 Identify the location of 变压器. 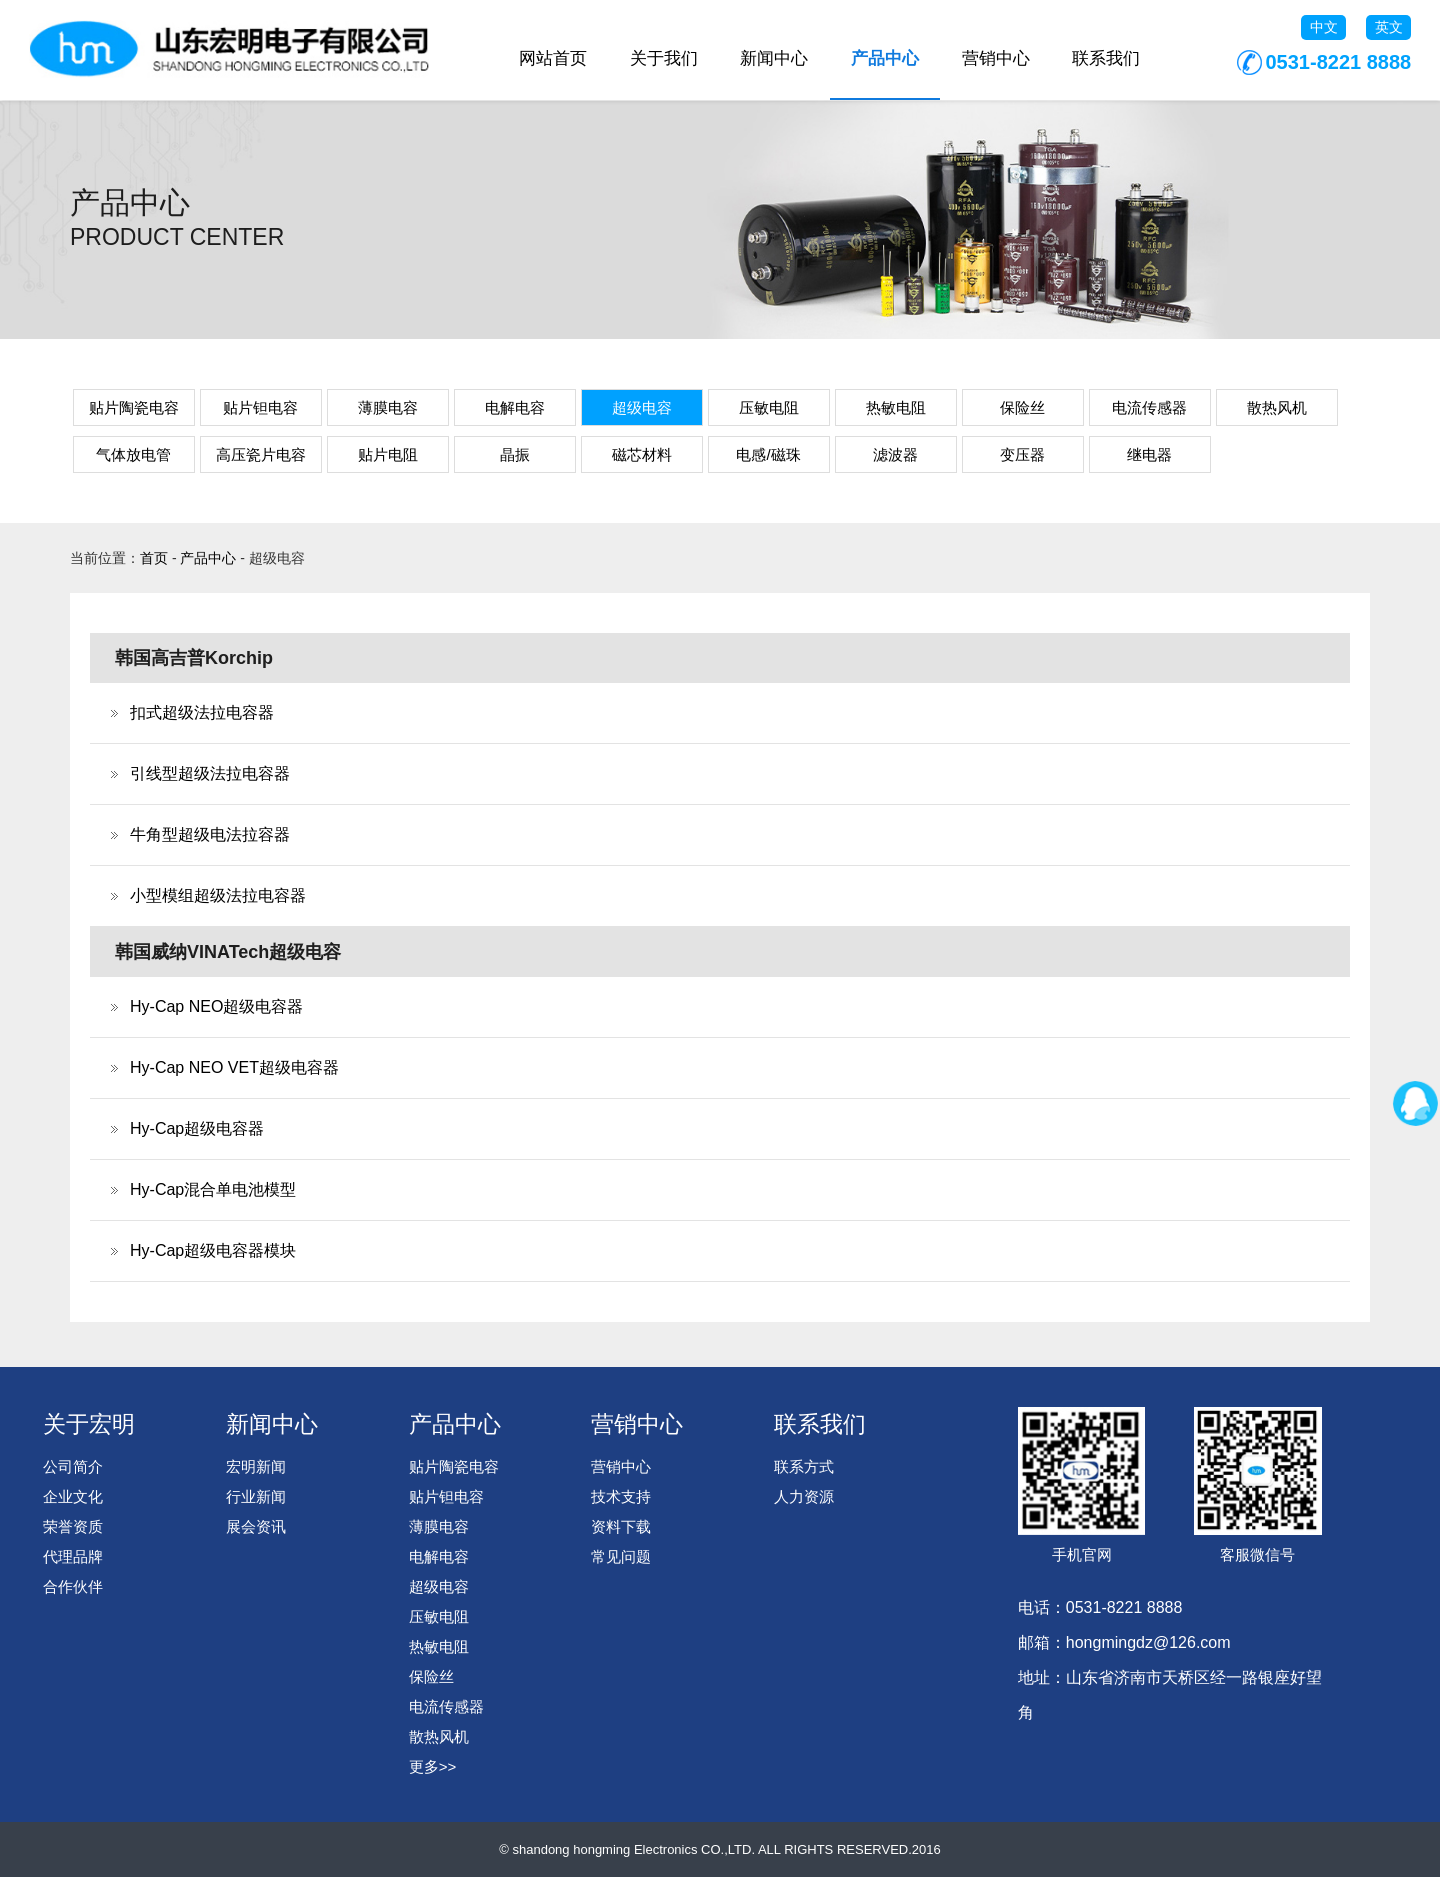
(1022, 454).